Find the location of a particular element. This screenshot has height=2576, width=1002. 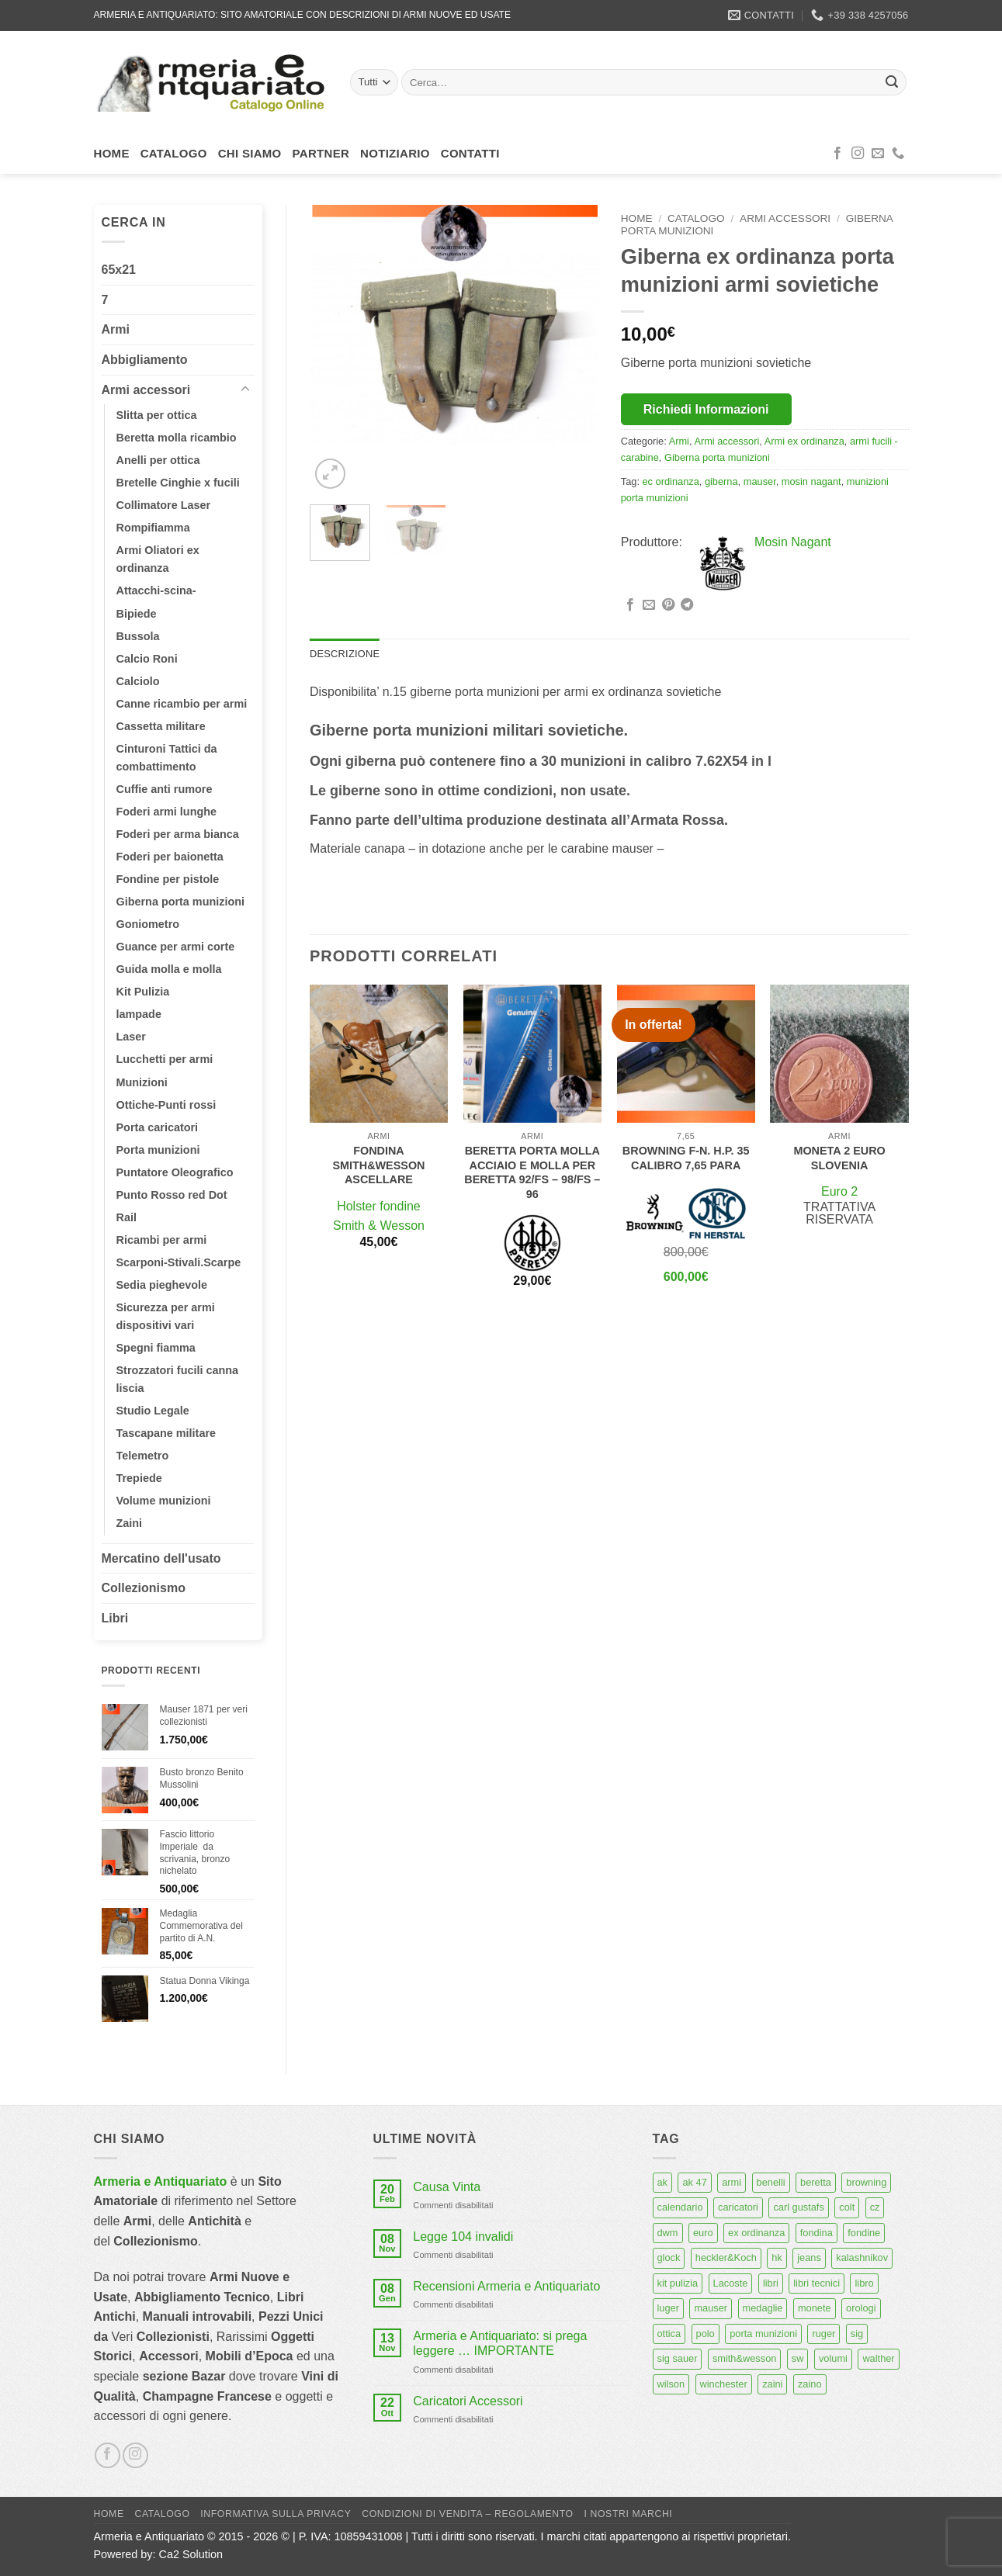

Guance per armi corte is located at coordinates (175, 946).